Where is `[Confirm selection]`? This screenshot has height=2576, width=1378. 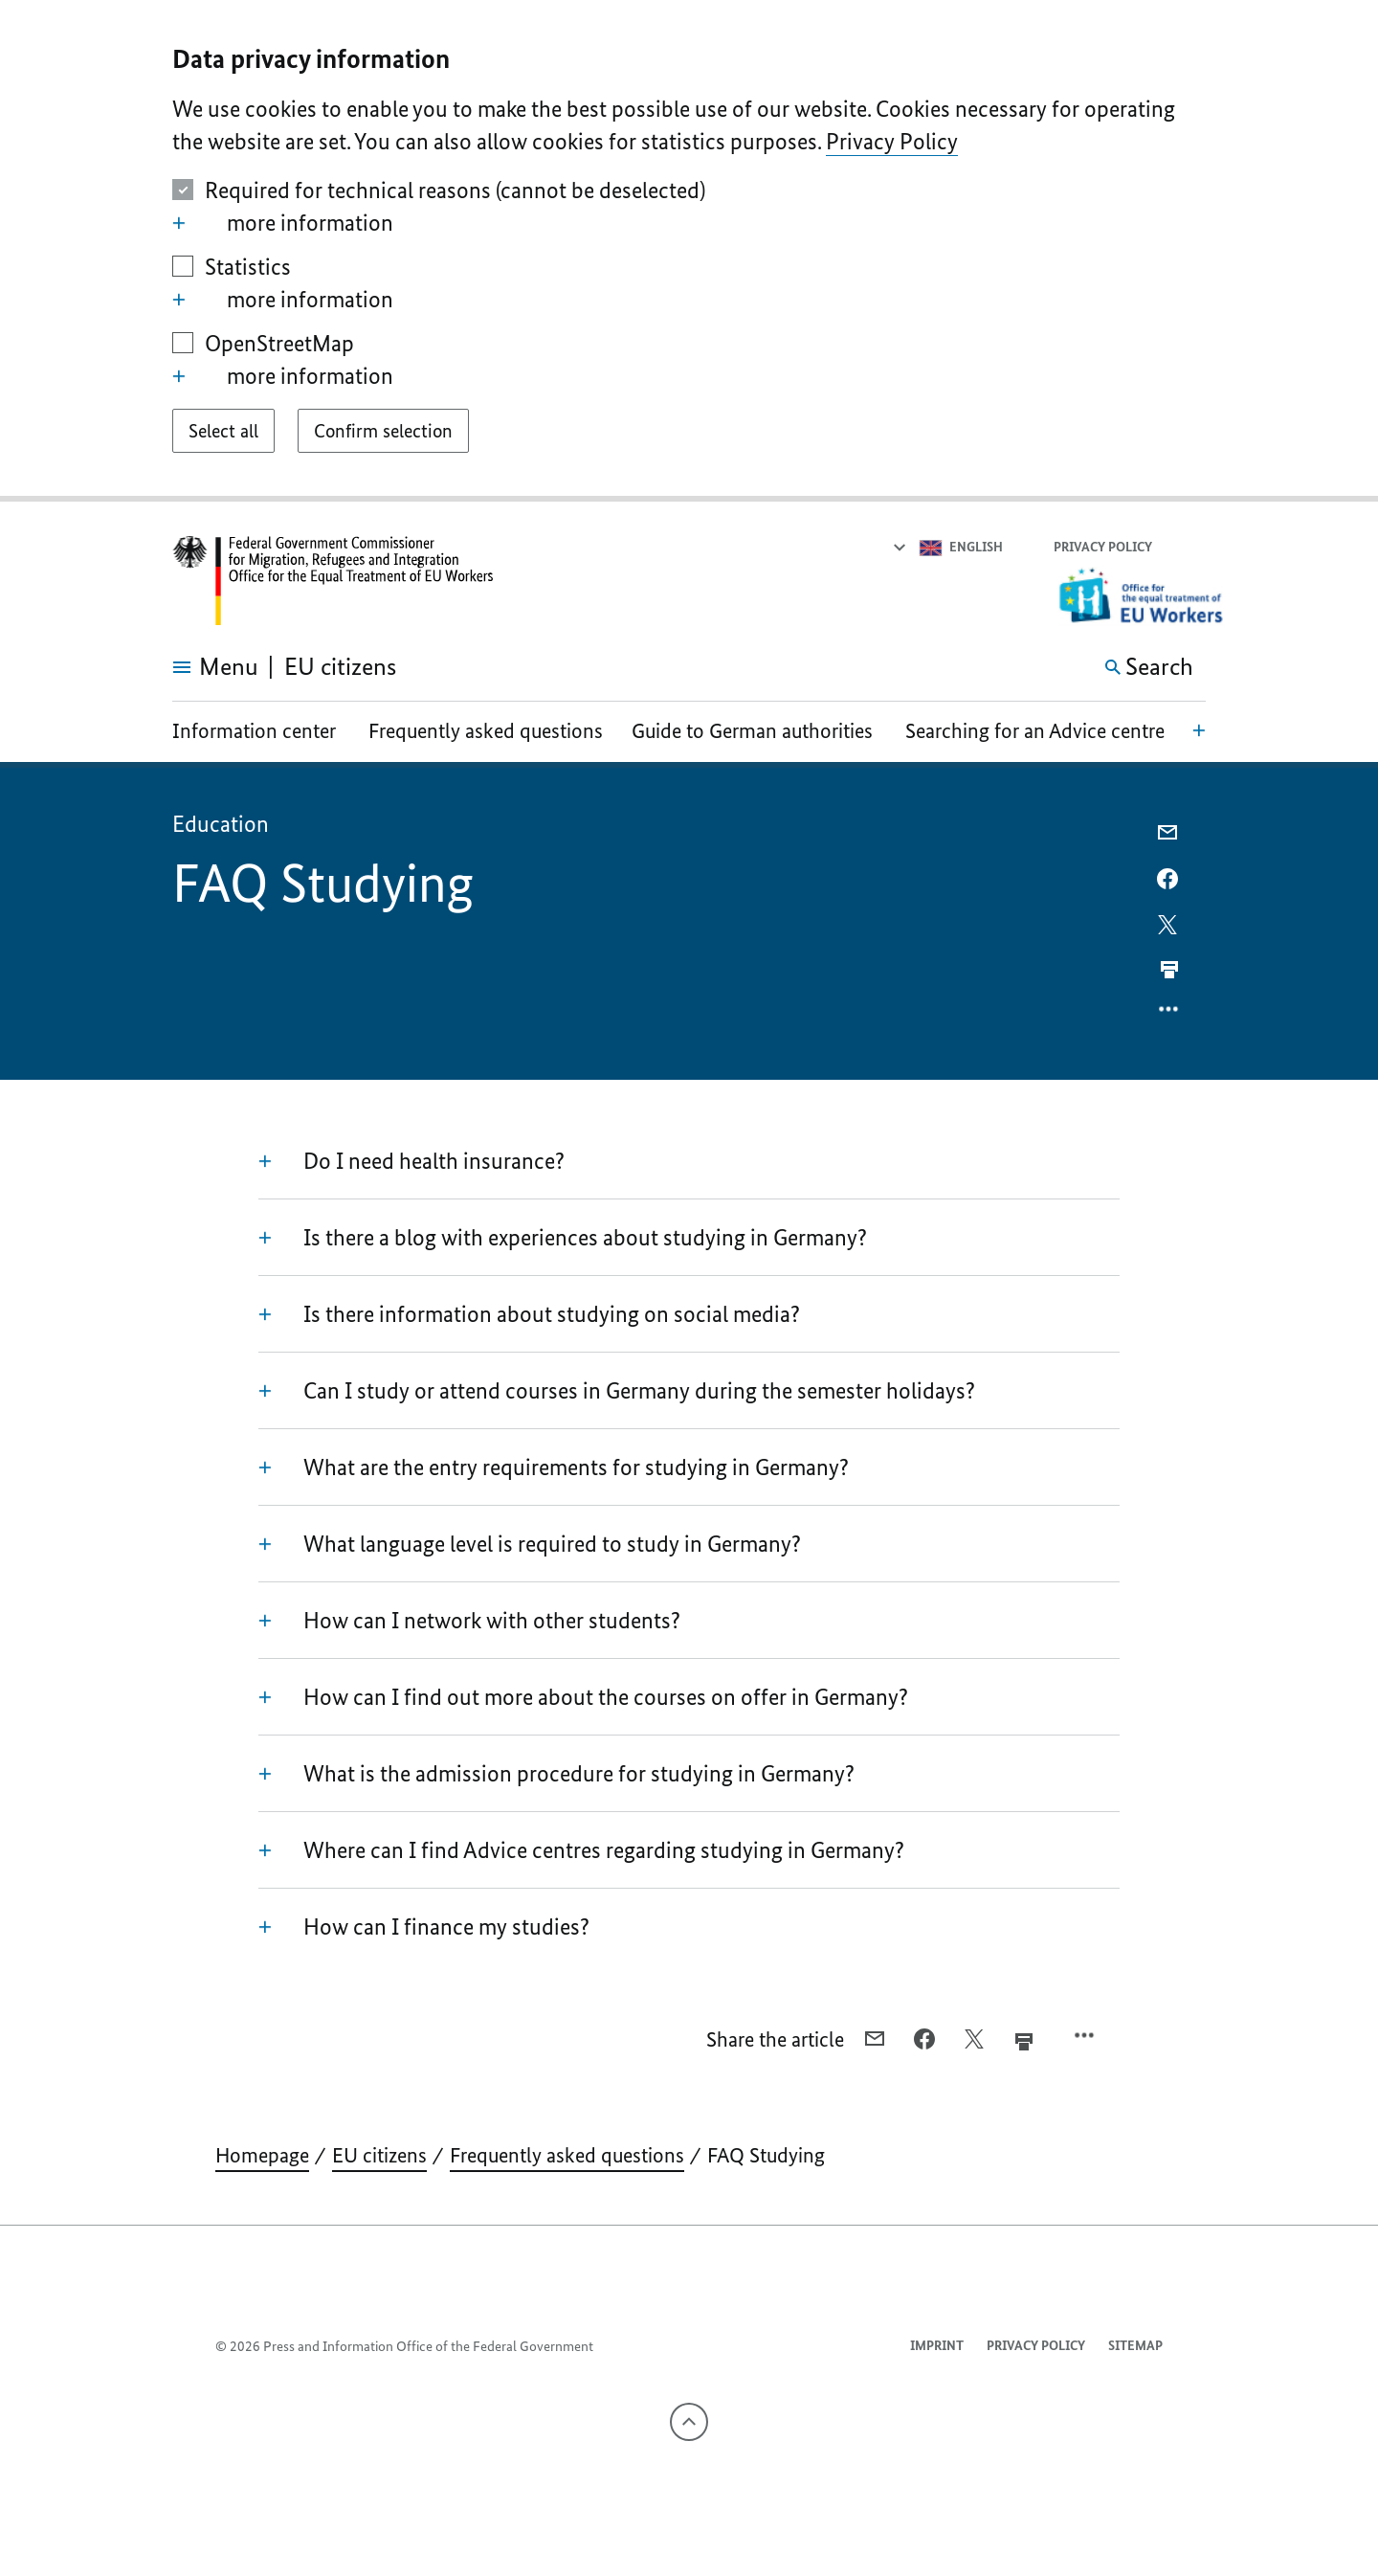
[Confirm selection] is located at coordinates (383, 431).